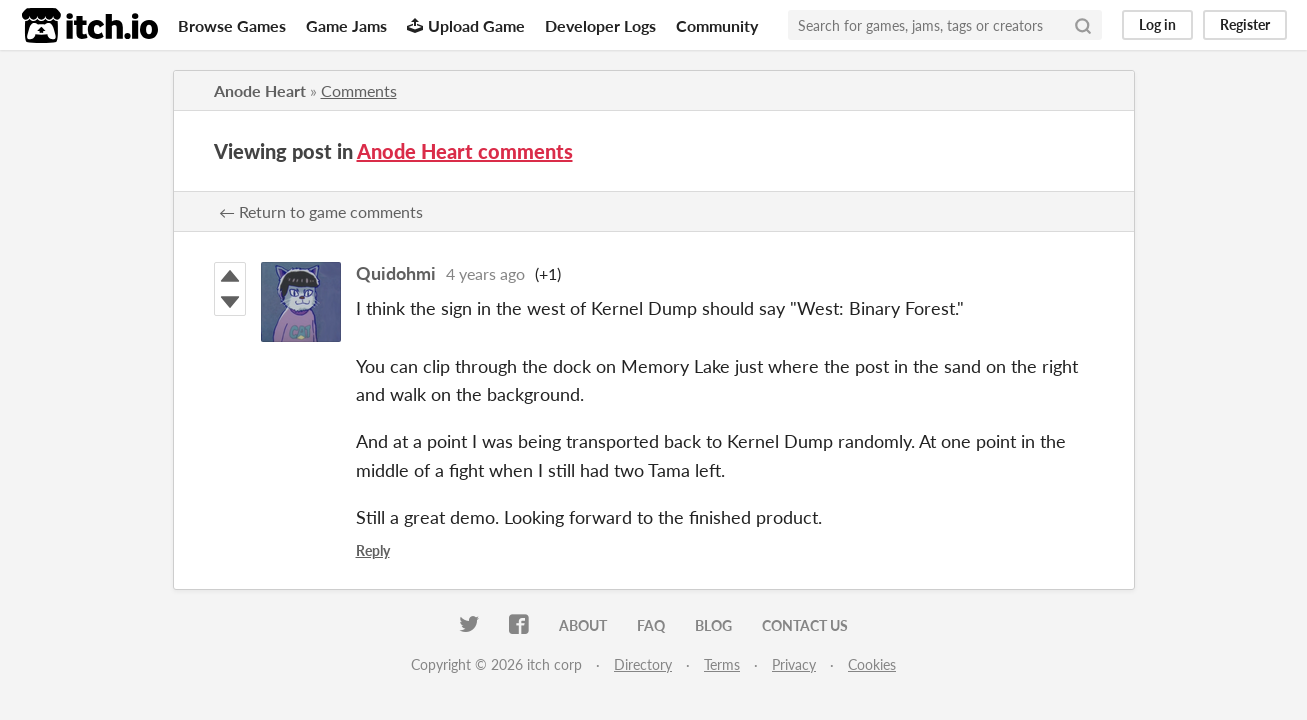  Describe the element at coordinates (713, 625) in the screenshot. I see `Blog` at that location.